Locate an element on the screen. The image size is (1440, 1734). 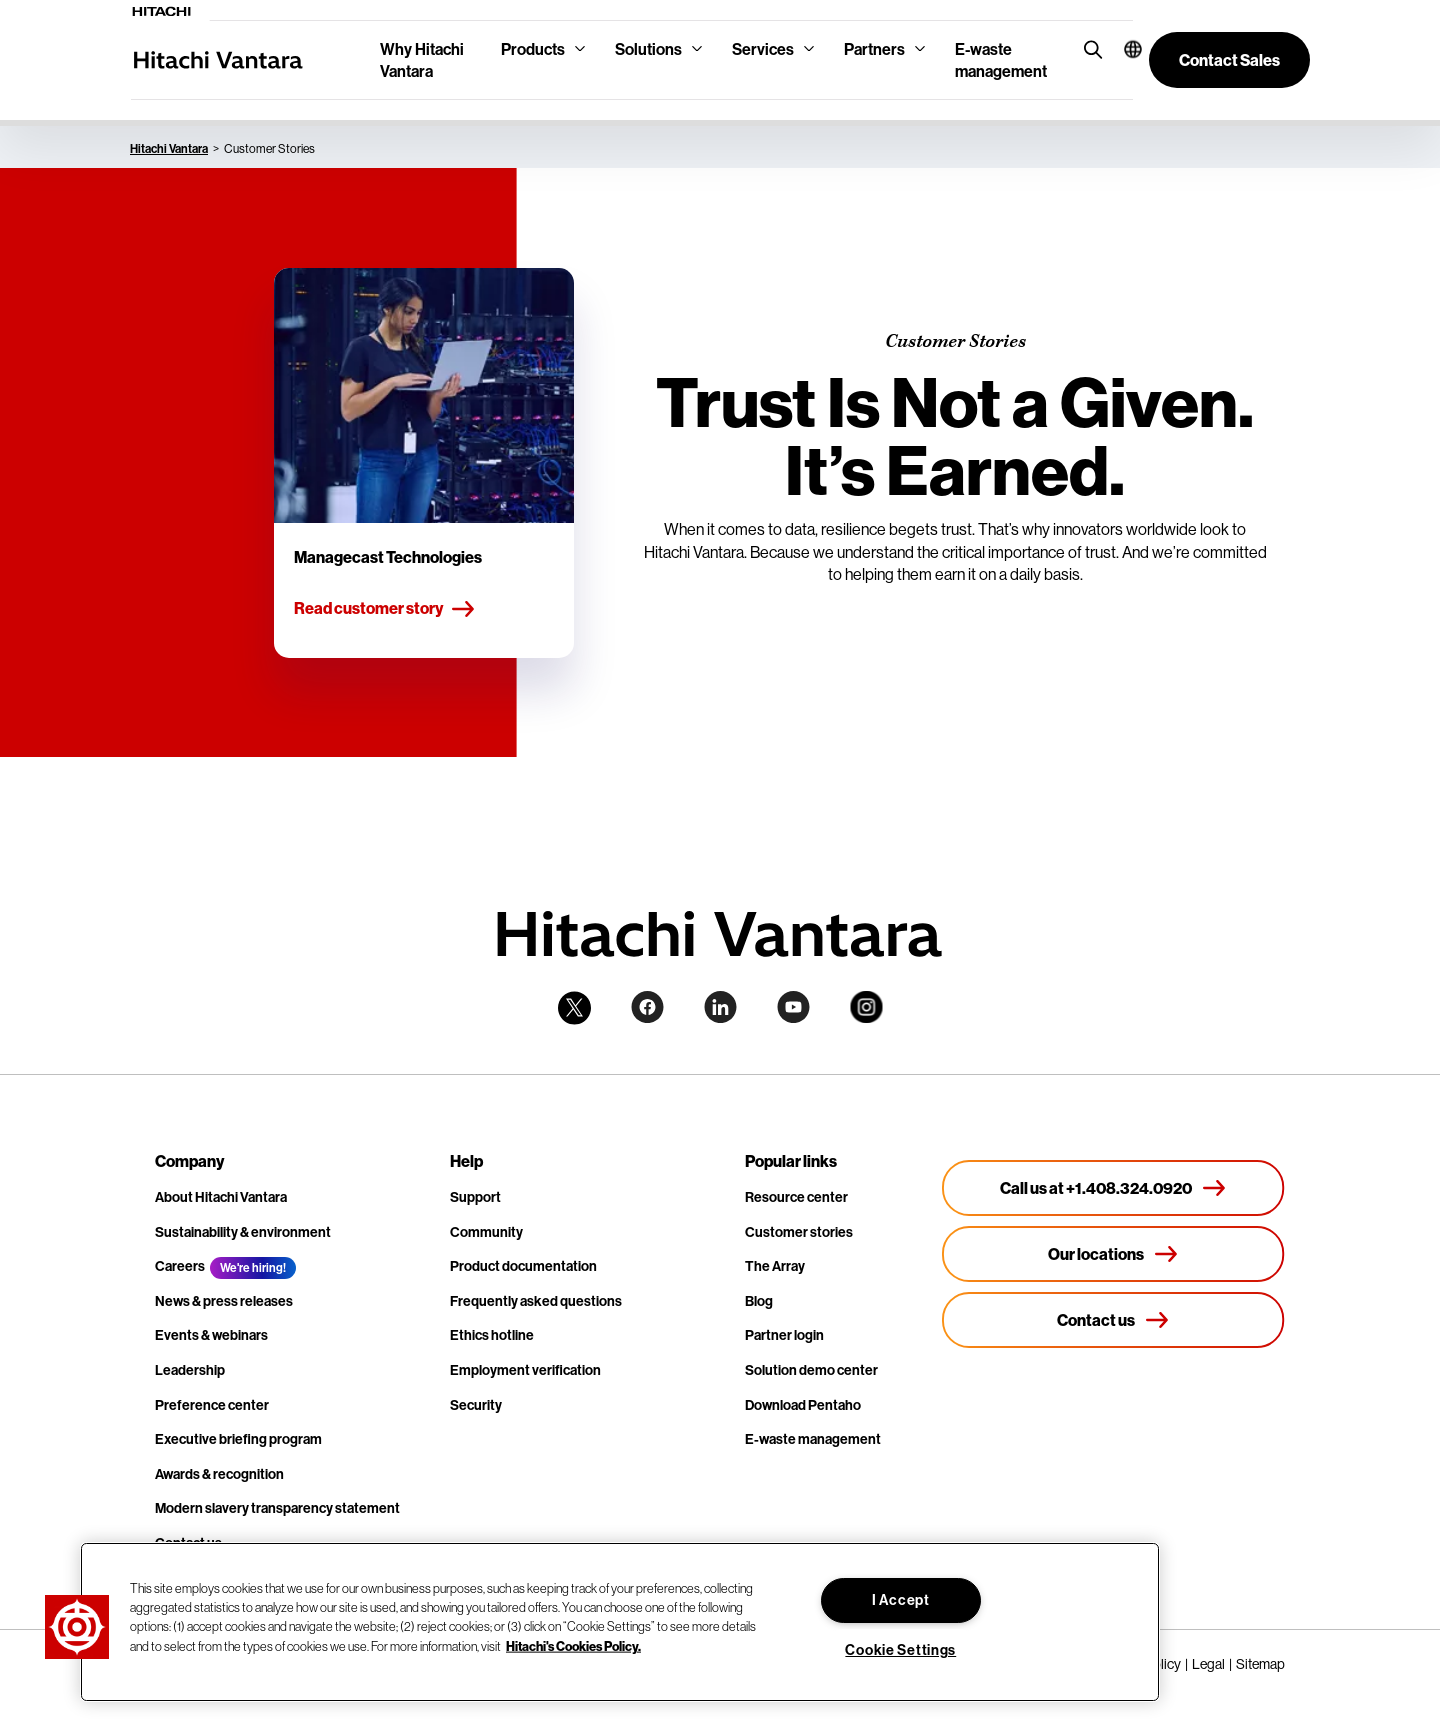
Preference center is located at coordinates (212, 1405).